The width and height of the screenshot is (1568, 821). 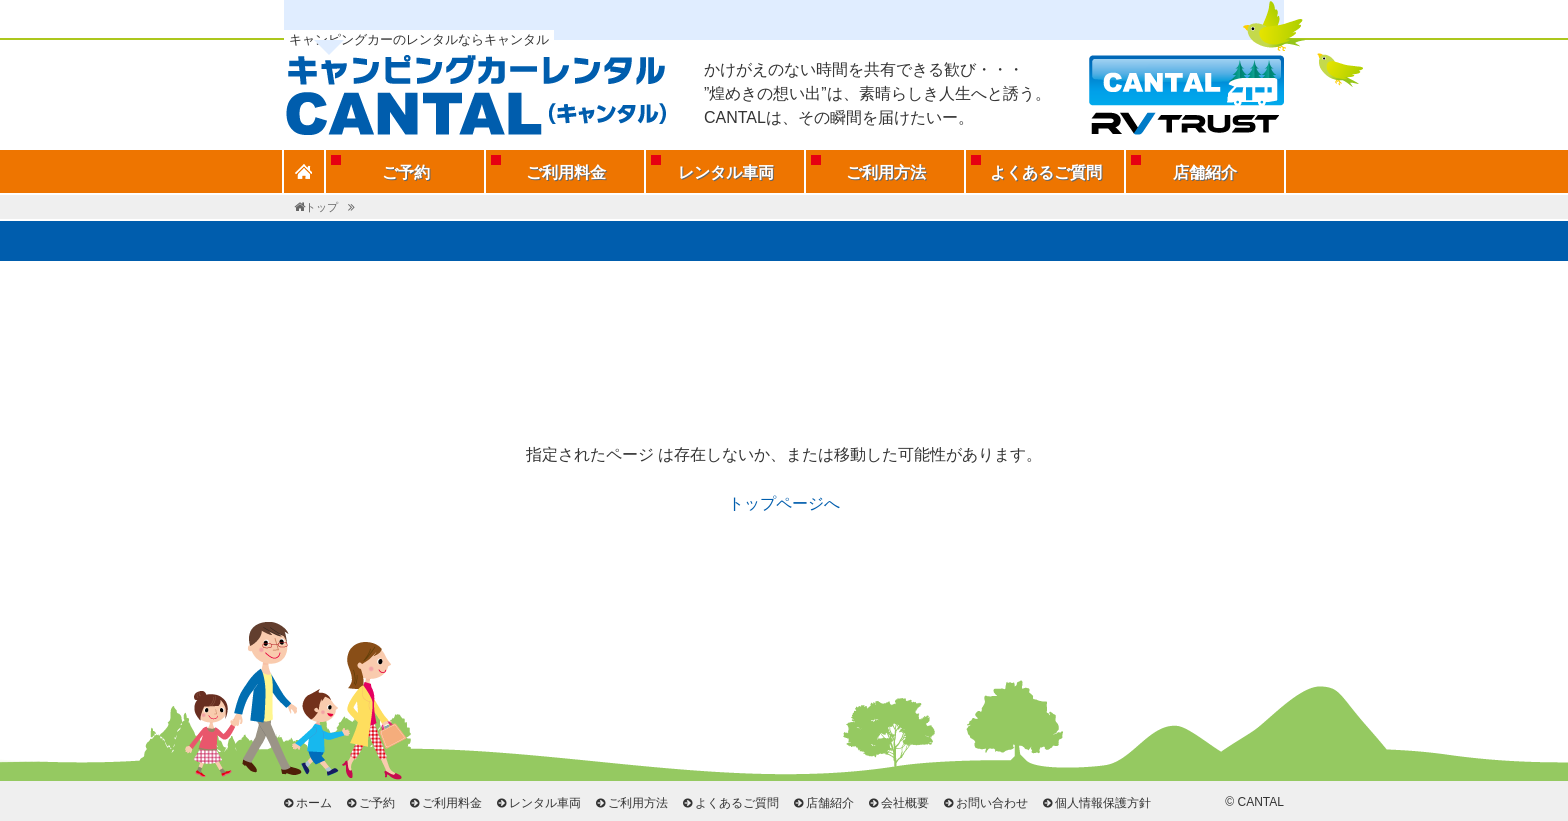 What do you see at coordinates (726, 172) in the screenshot?
I see `レンタル車両` at bounding box center [726, 172].